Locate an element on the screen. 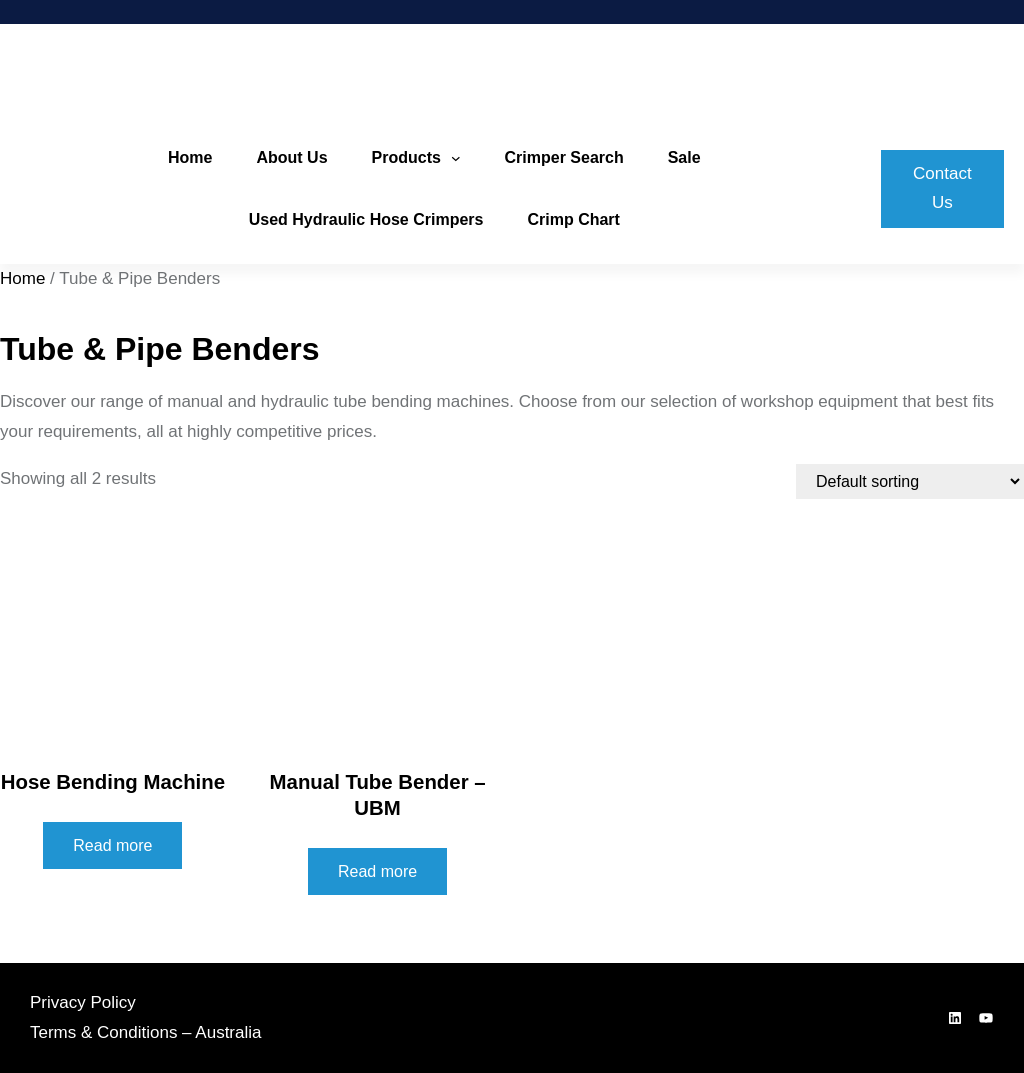 This screenshot has height=1073, width=1024. Read more [Read more about “Hose Bending Machine”] is located at coordinates (112, 845).